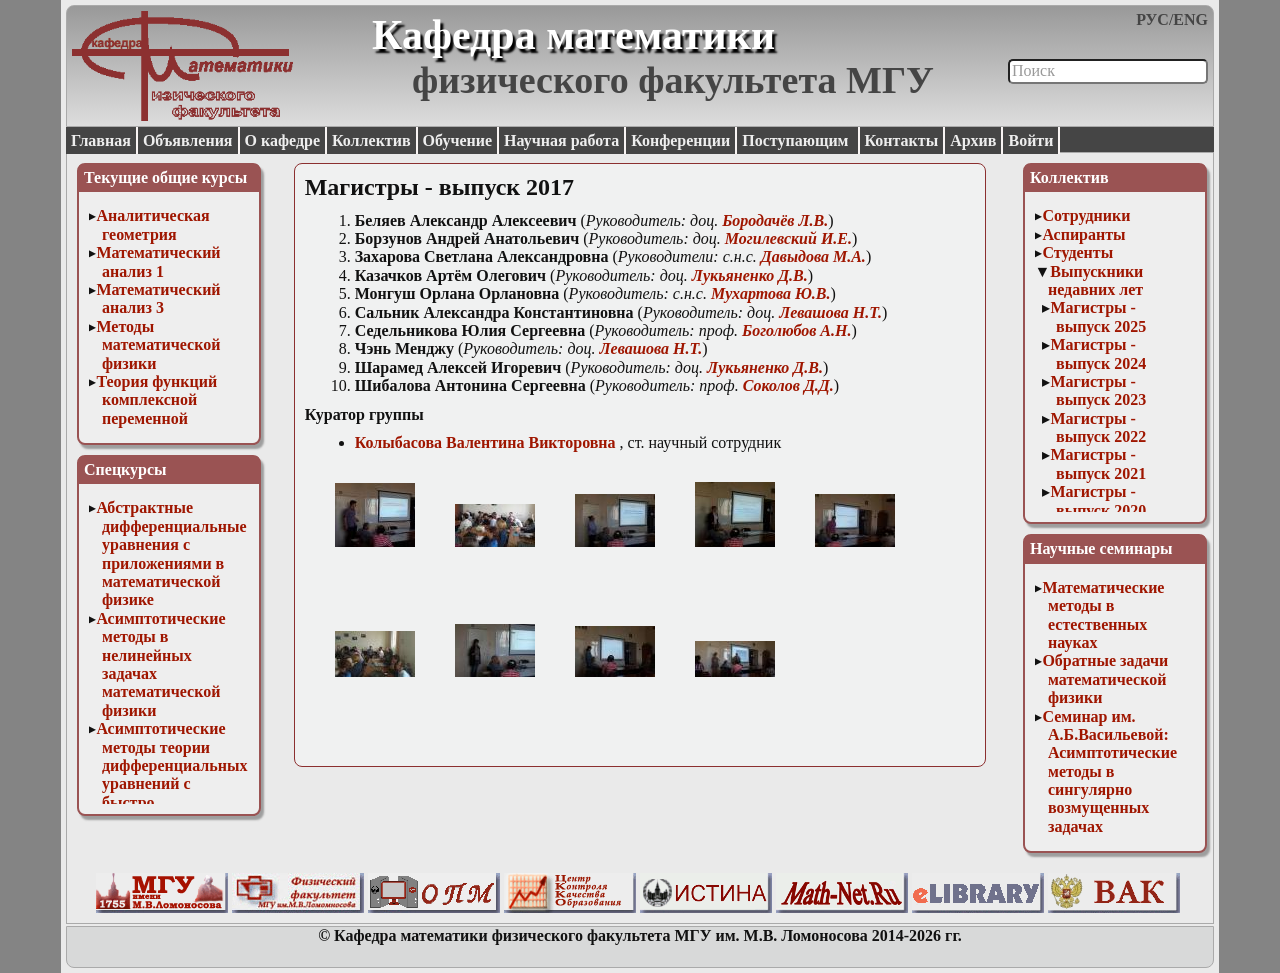 The height and width of the screenshot is (973, 1280). Describe the element at coordinates (813, 256) in the screenshot. I see `Давыдова М.А.` at that location.